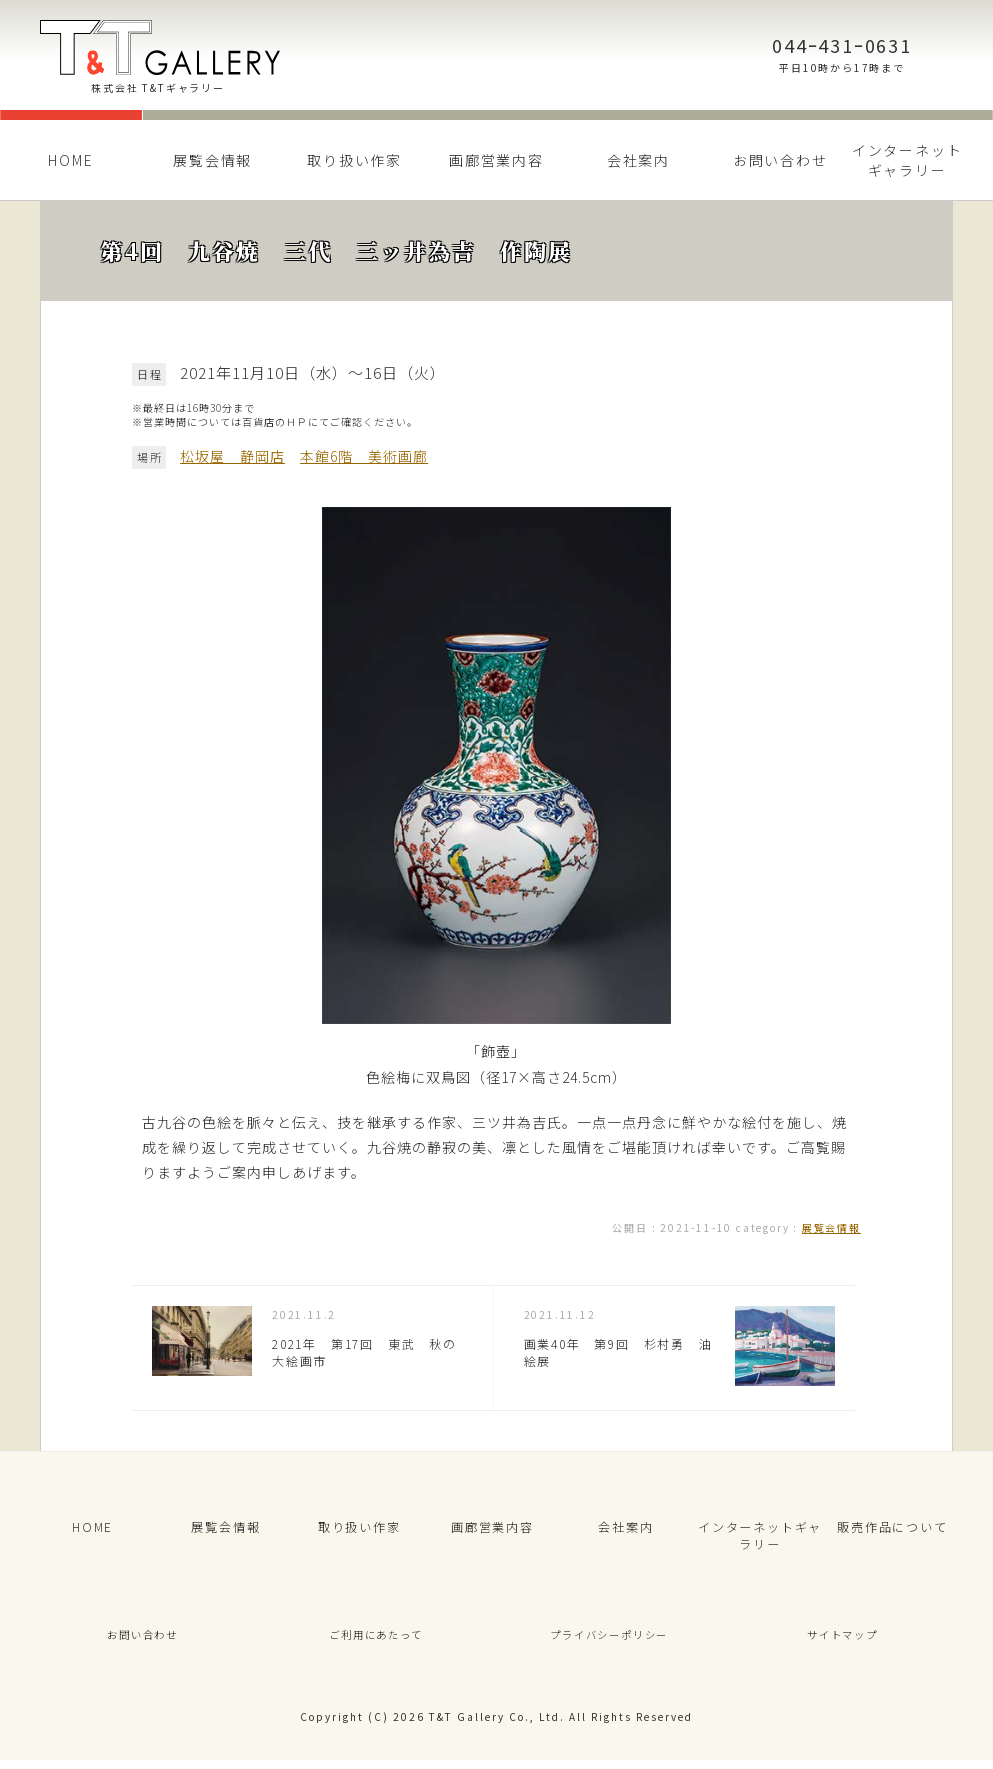 The width and height of the screenshot is (993, 1769). I want to click on 会社案内, so click(638, 160).